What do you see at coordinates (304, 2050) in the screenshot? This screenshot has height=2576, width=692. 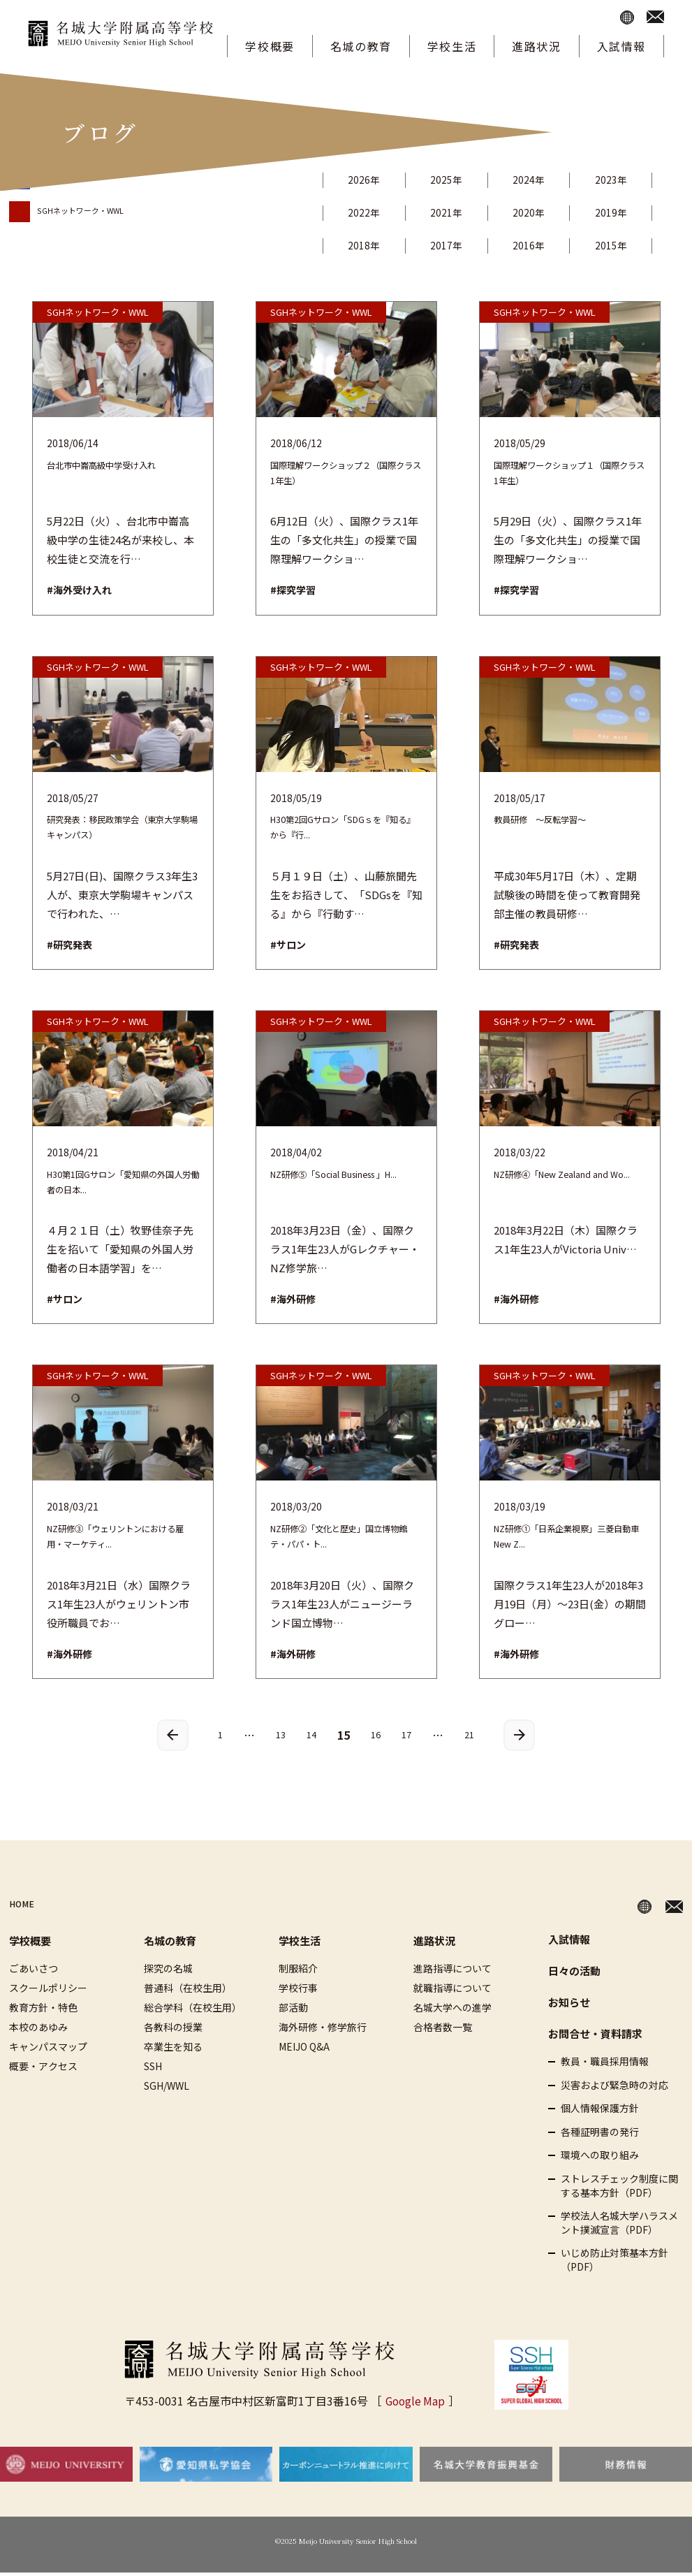 I see `MEIJO Q&A` at bounding box center [304, 2050].